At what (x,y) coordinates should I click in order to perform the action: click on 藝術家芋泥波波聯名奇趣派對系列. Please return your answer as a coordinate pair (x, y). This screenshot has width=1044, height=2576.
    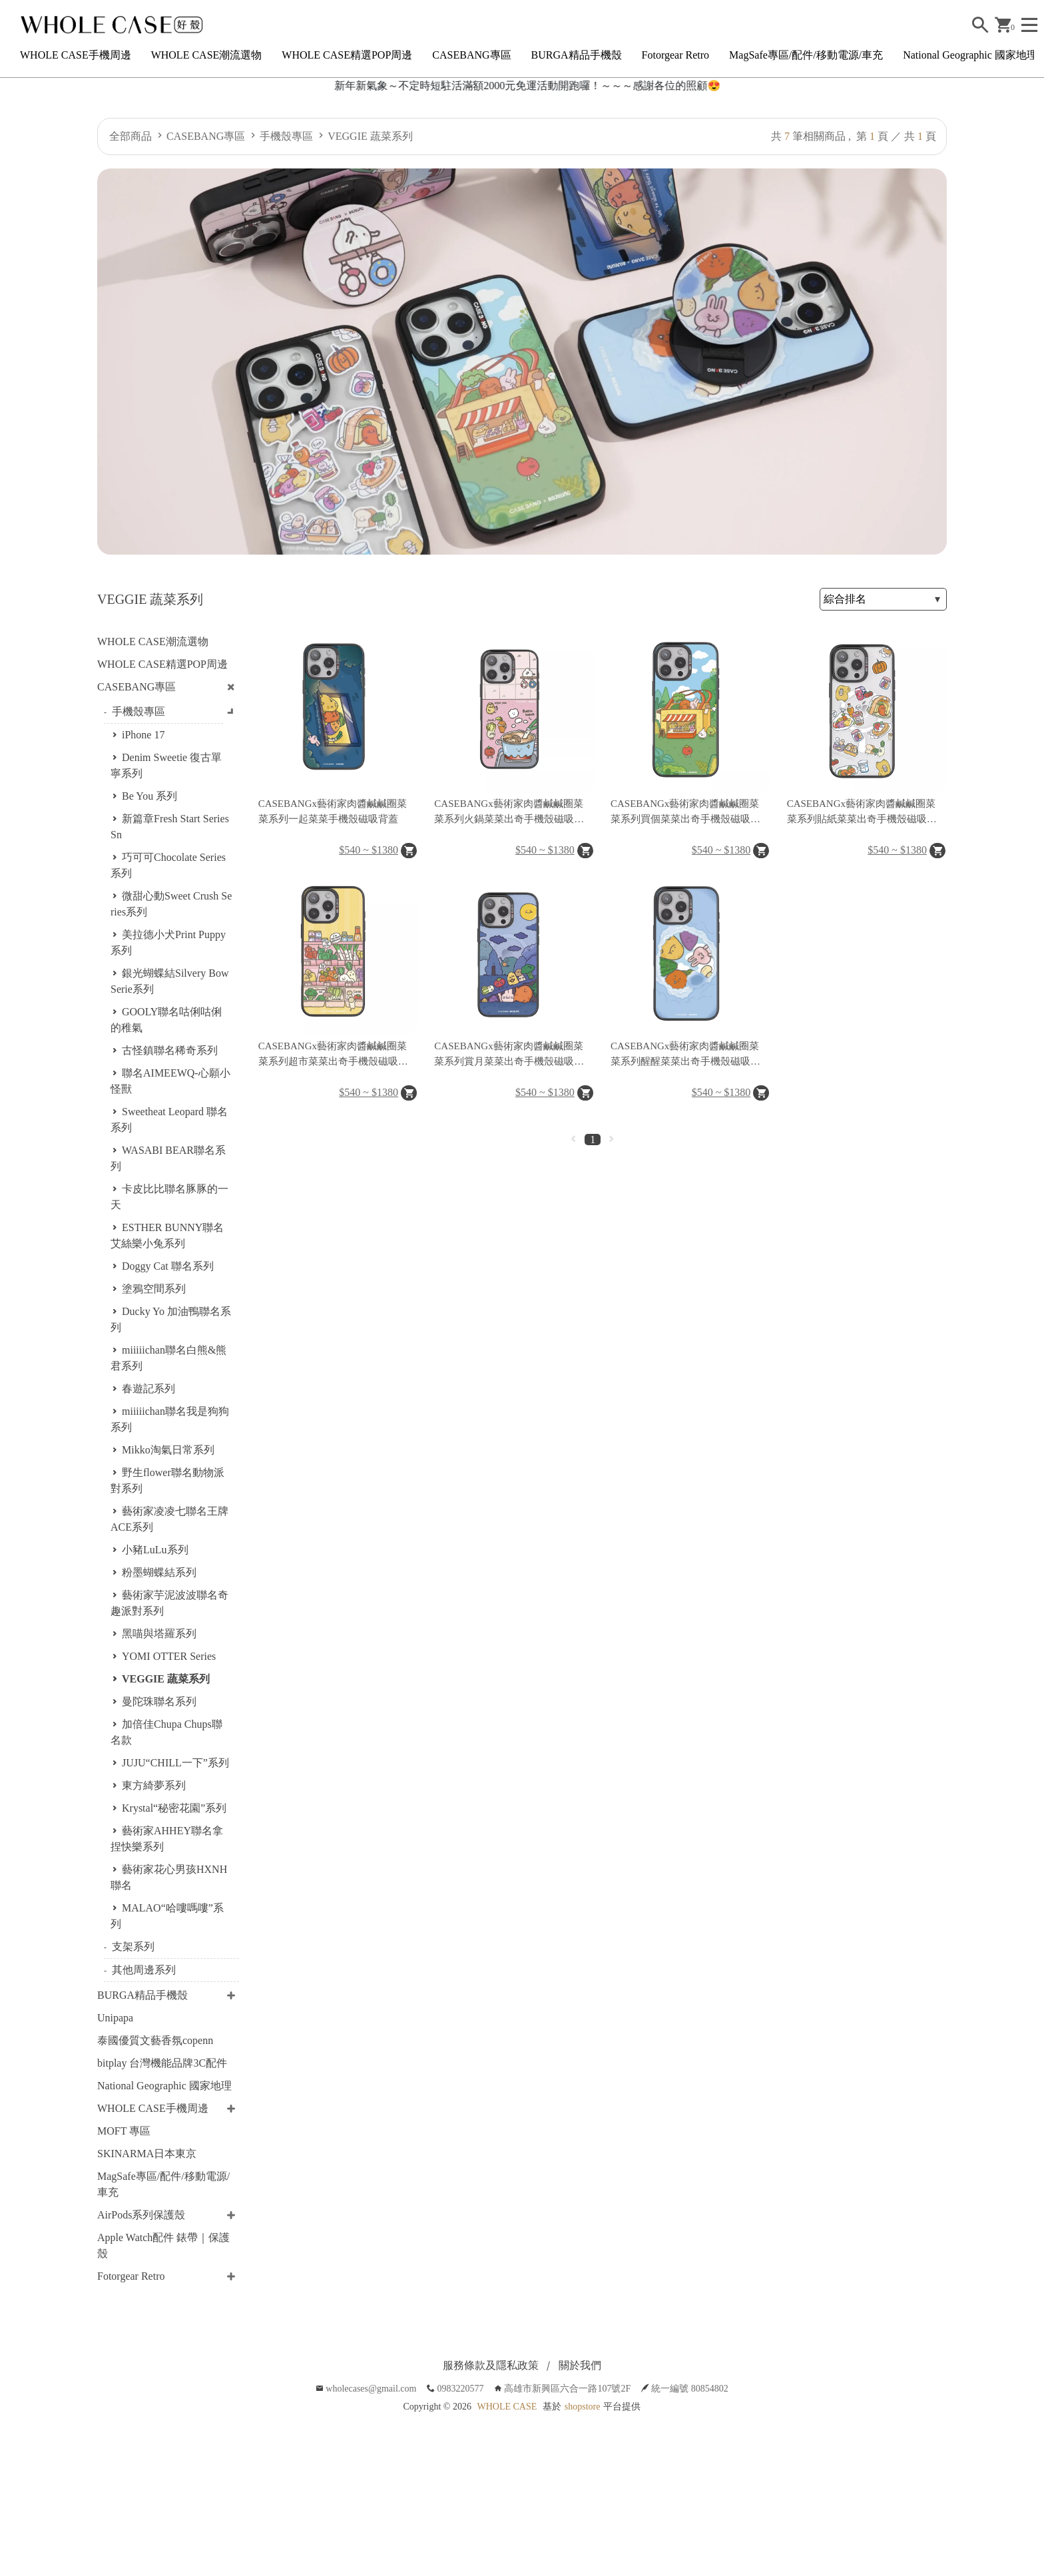
    Looking at the image, I should click on (169, 1603).